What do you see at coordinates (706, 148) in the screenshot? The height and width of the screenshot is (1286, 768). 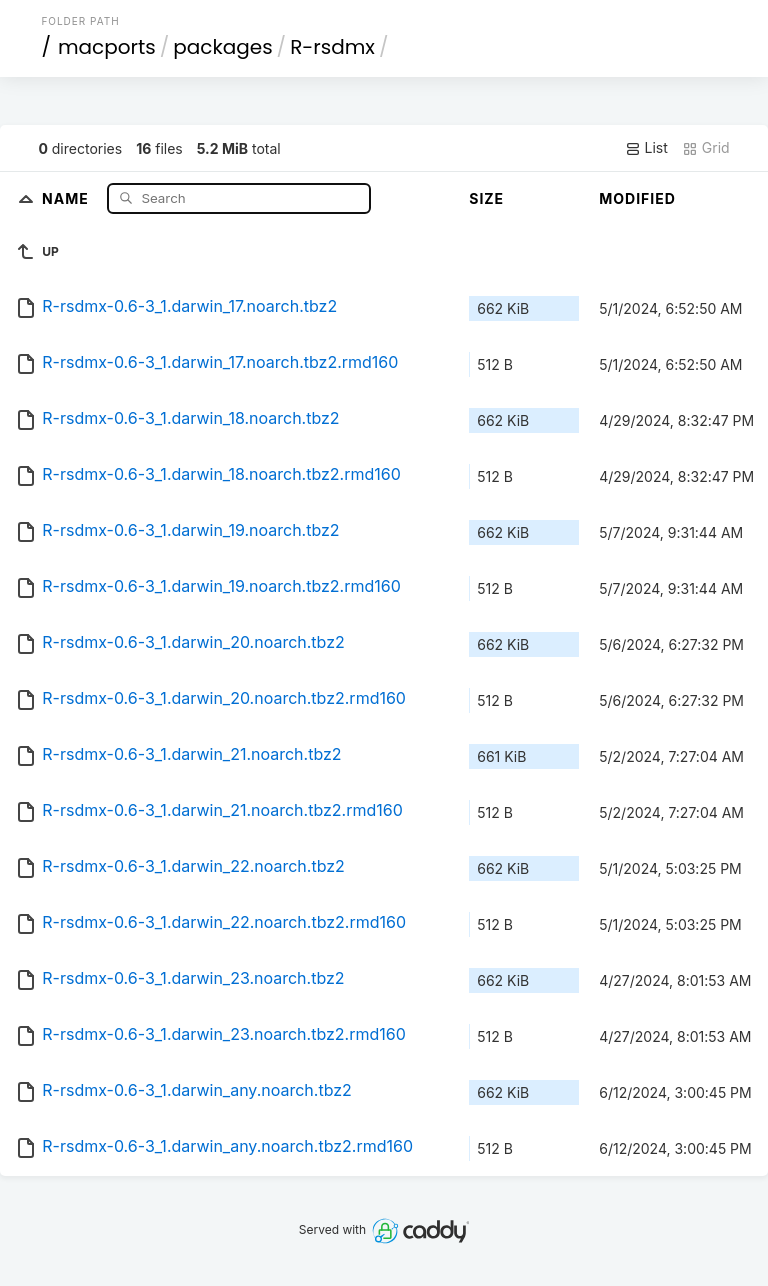 I see `Grid` at bounding box center [706, 148].